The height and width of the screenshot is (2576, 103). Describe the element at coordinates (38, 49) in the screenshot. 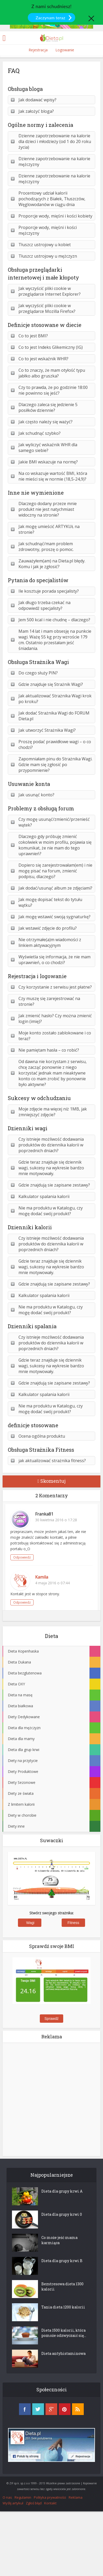

I see `Rejestracja` at that location.